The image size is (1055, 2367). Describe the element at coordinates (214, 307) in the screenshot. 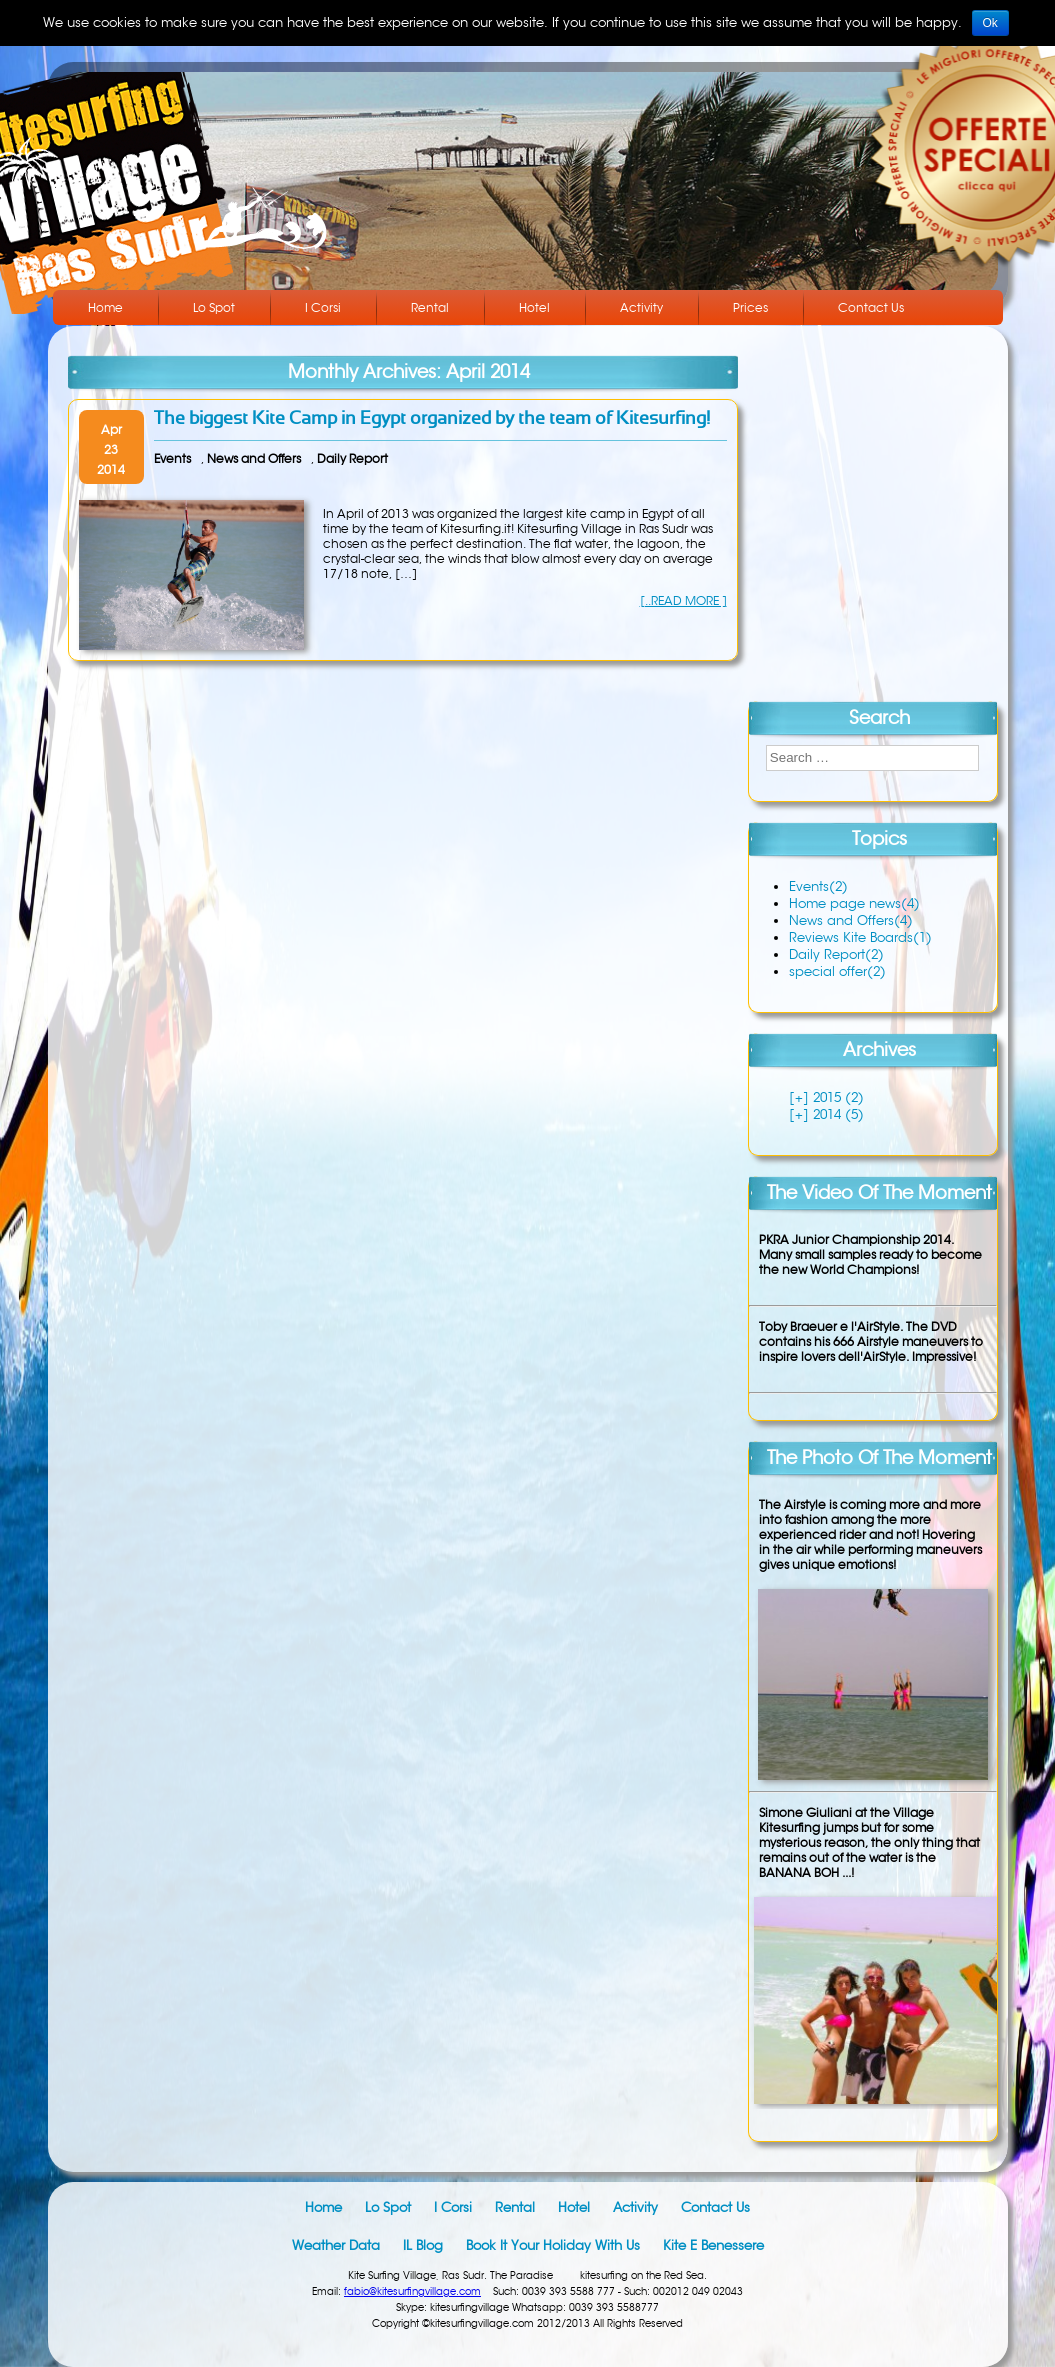

I see `Lo Spot` at that location.